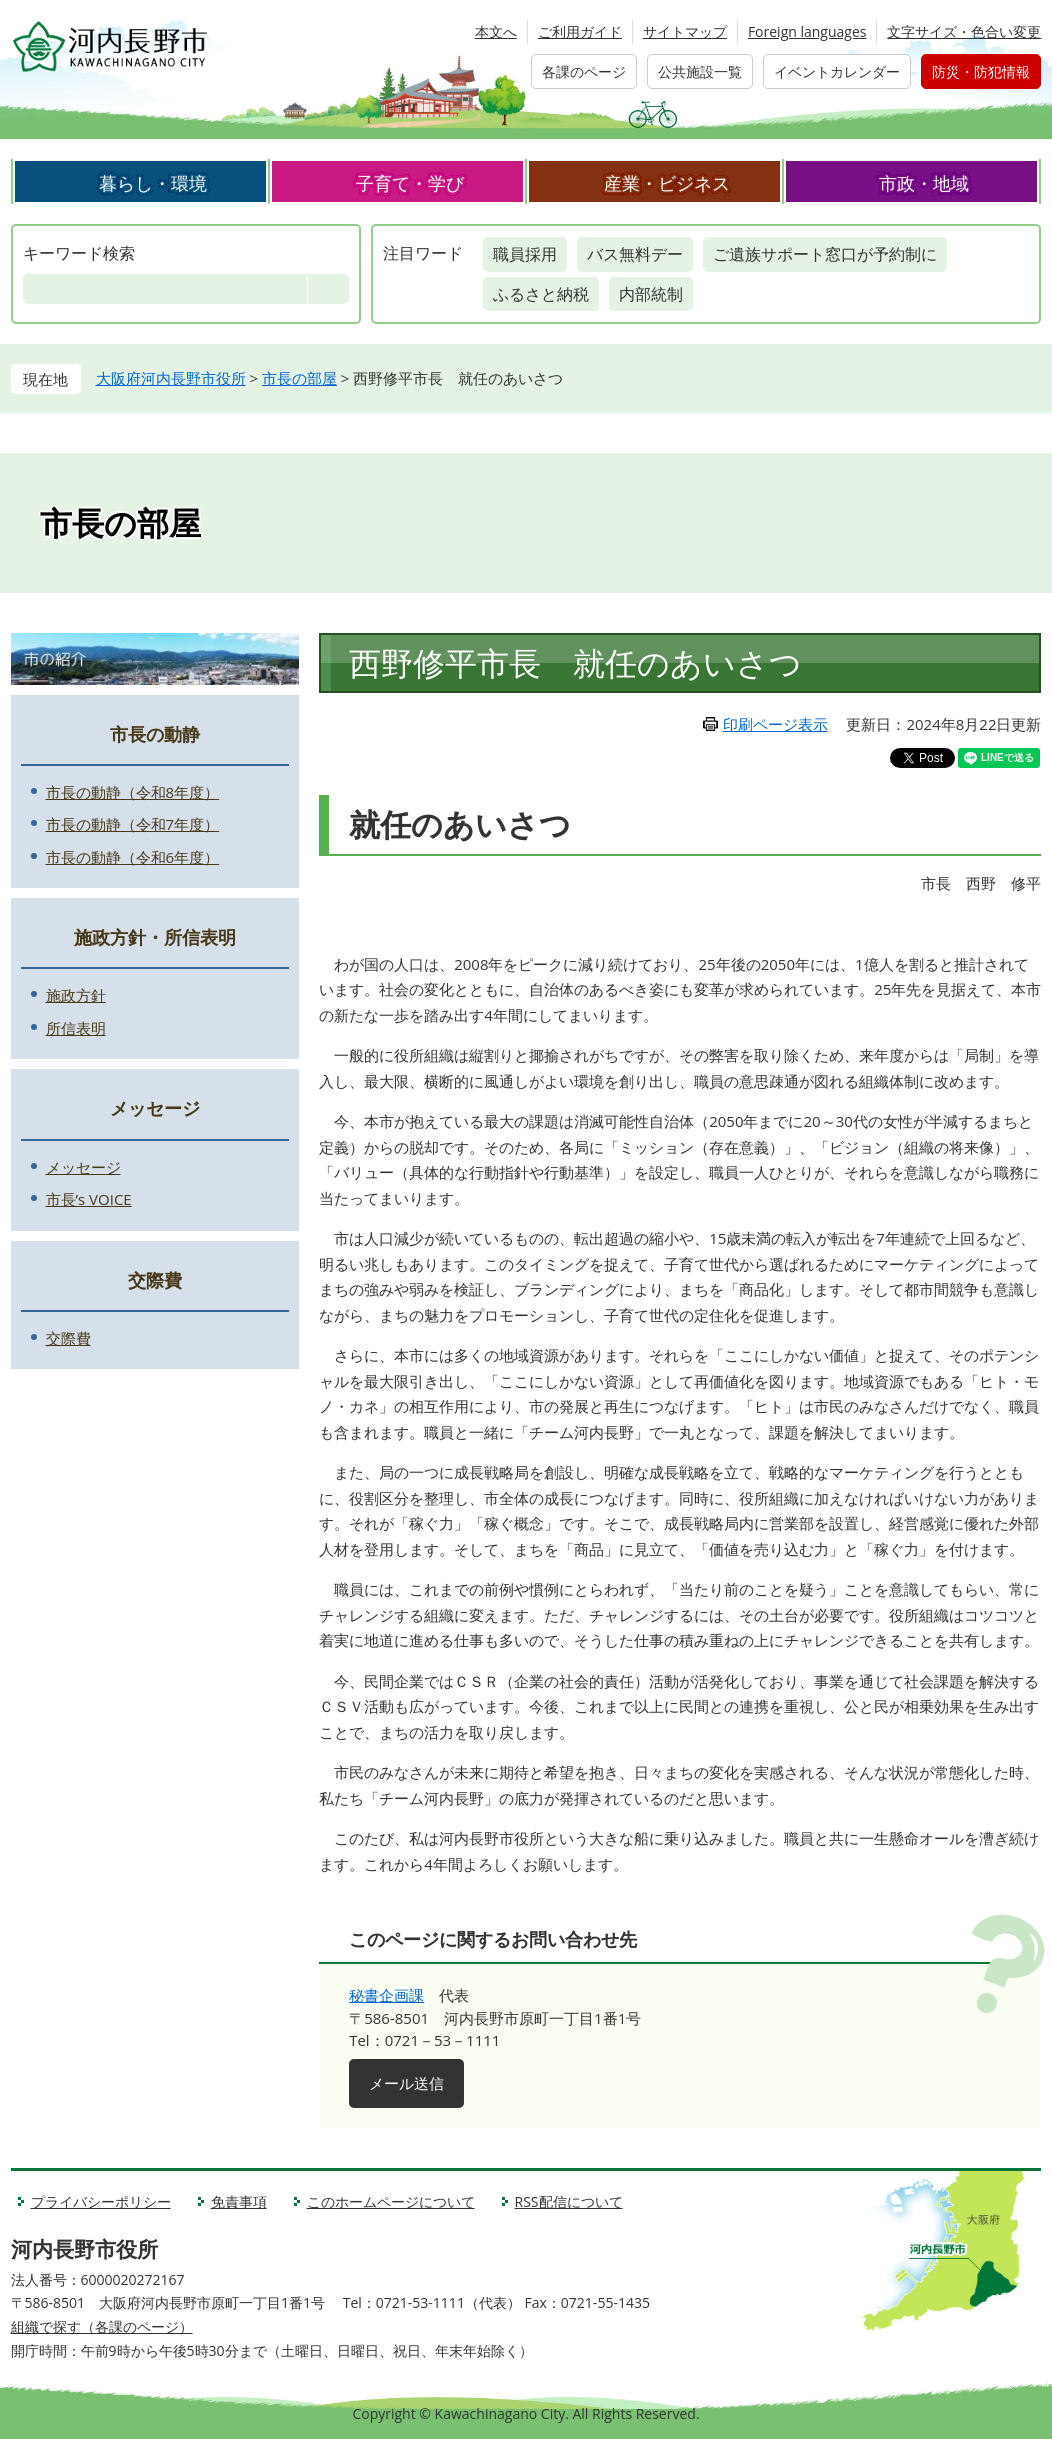 The width and height of the screenshot is (1052, 2439). I want to click on このホームページについて, so click(391, 2201).